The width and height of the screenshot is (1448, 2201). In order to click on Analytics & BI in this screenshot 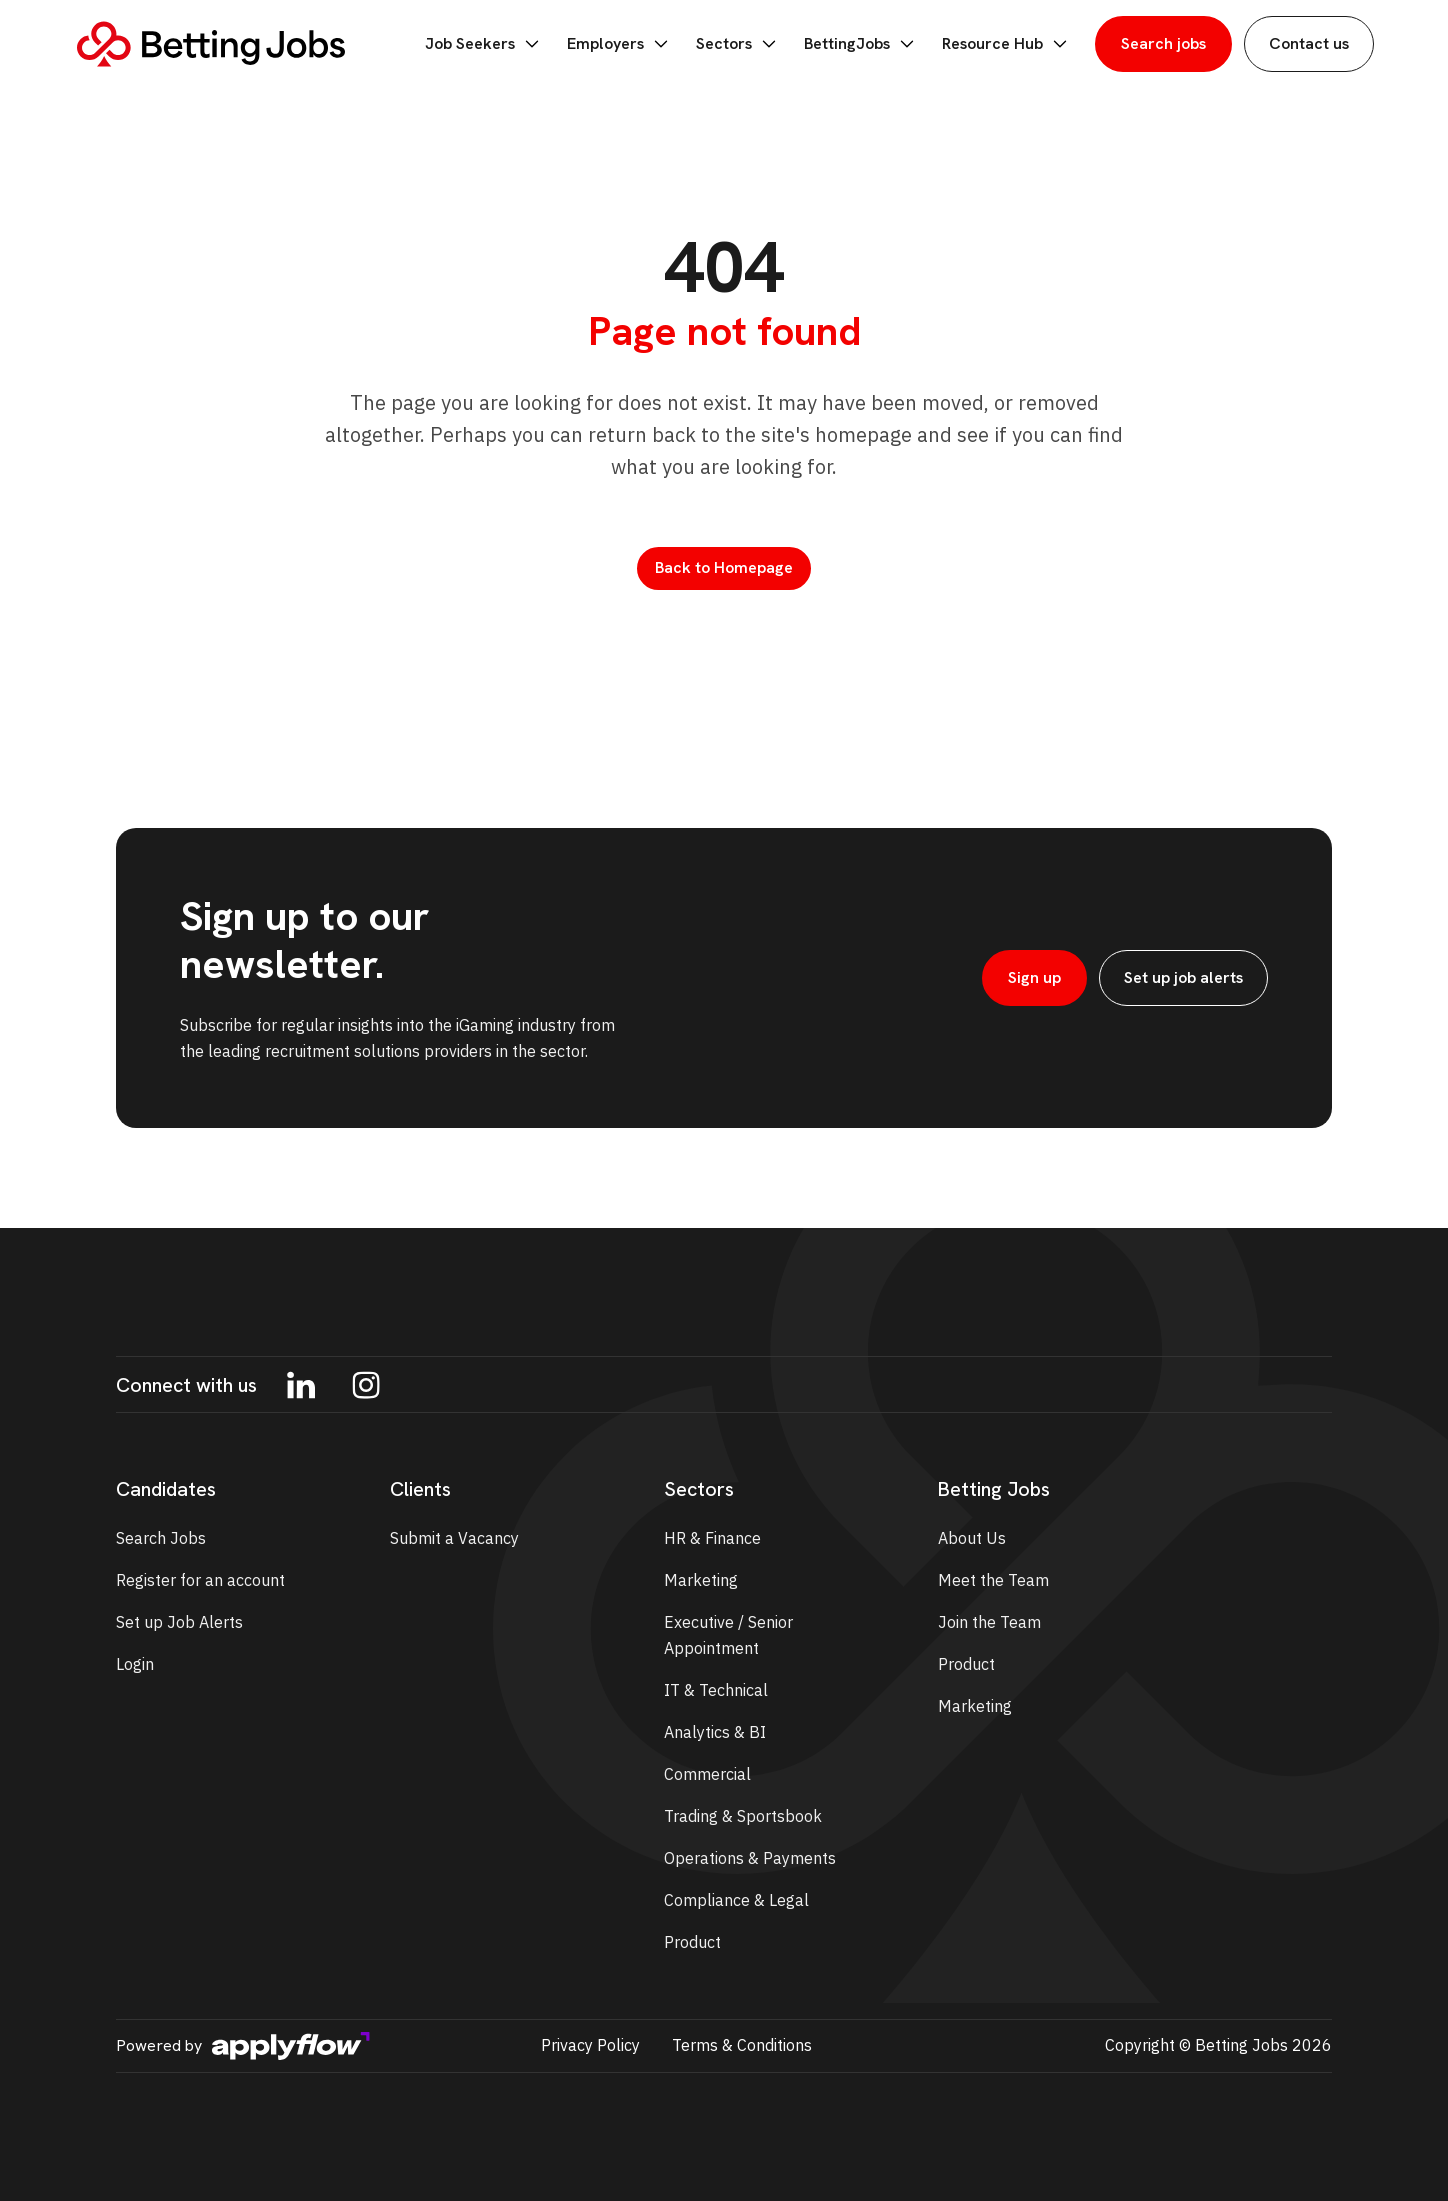, I will do `click(715, 1732)`.